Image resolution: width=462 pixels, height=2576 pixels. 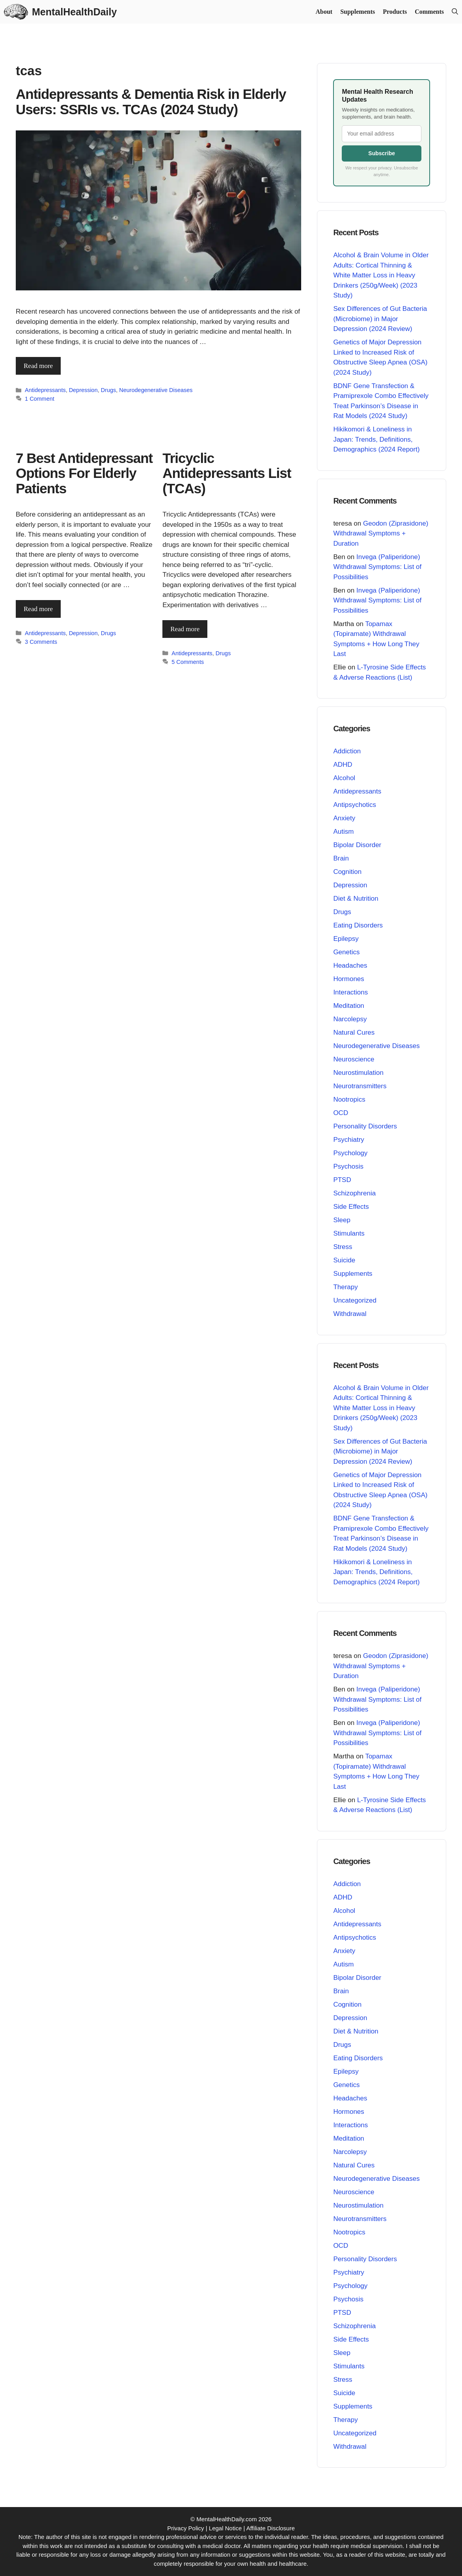 I want to click on Psychosis, so click(x=348, y=1166).